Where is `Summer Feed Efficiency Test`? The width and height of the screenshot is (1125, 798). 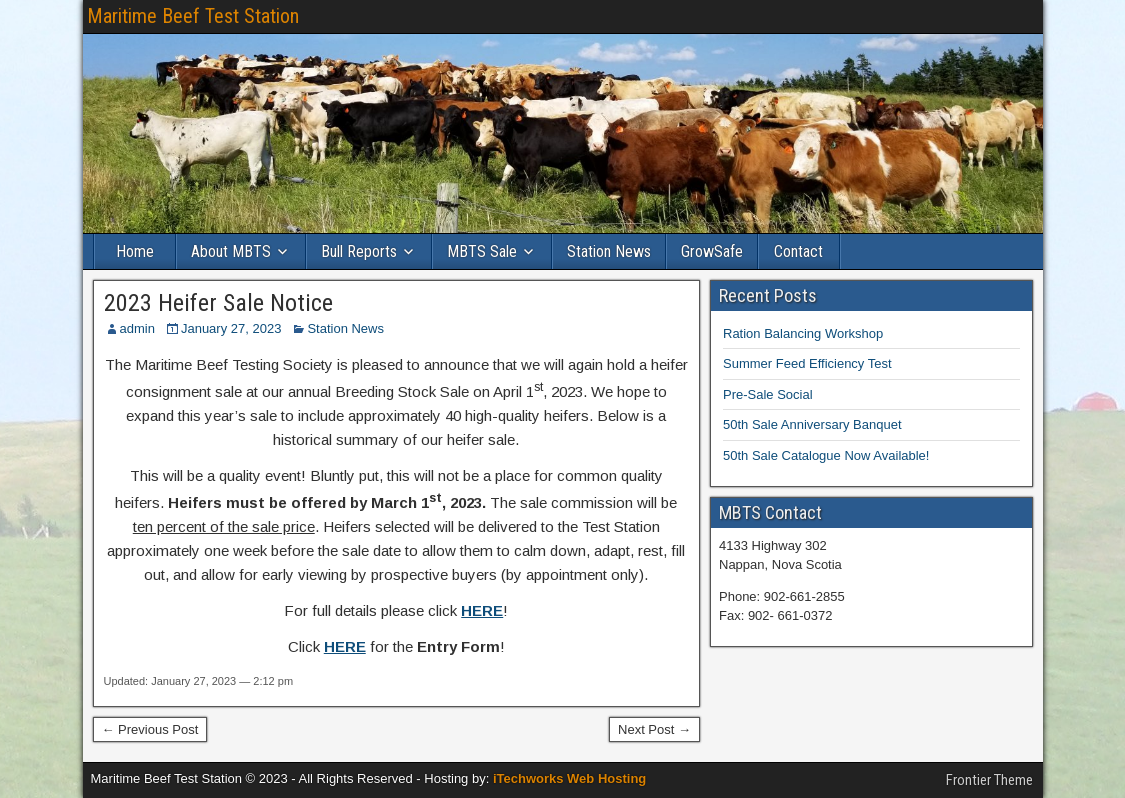 Summer Feed Efficiency Test is located at coordinates (807, 363).